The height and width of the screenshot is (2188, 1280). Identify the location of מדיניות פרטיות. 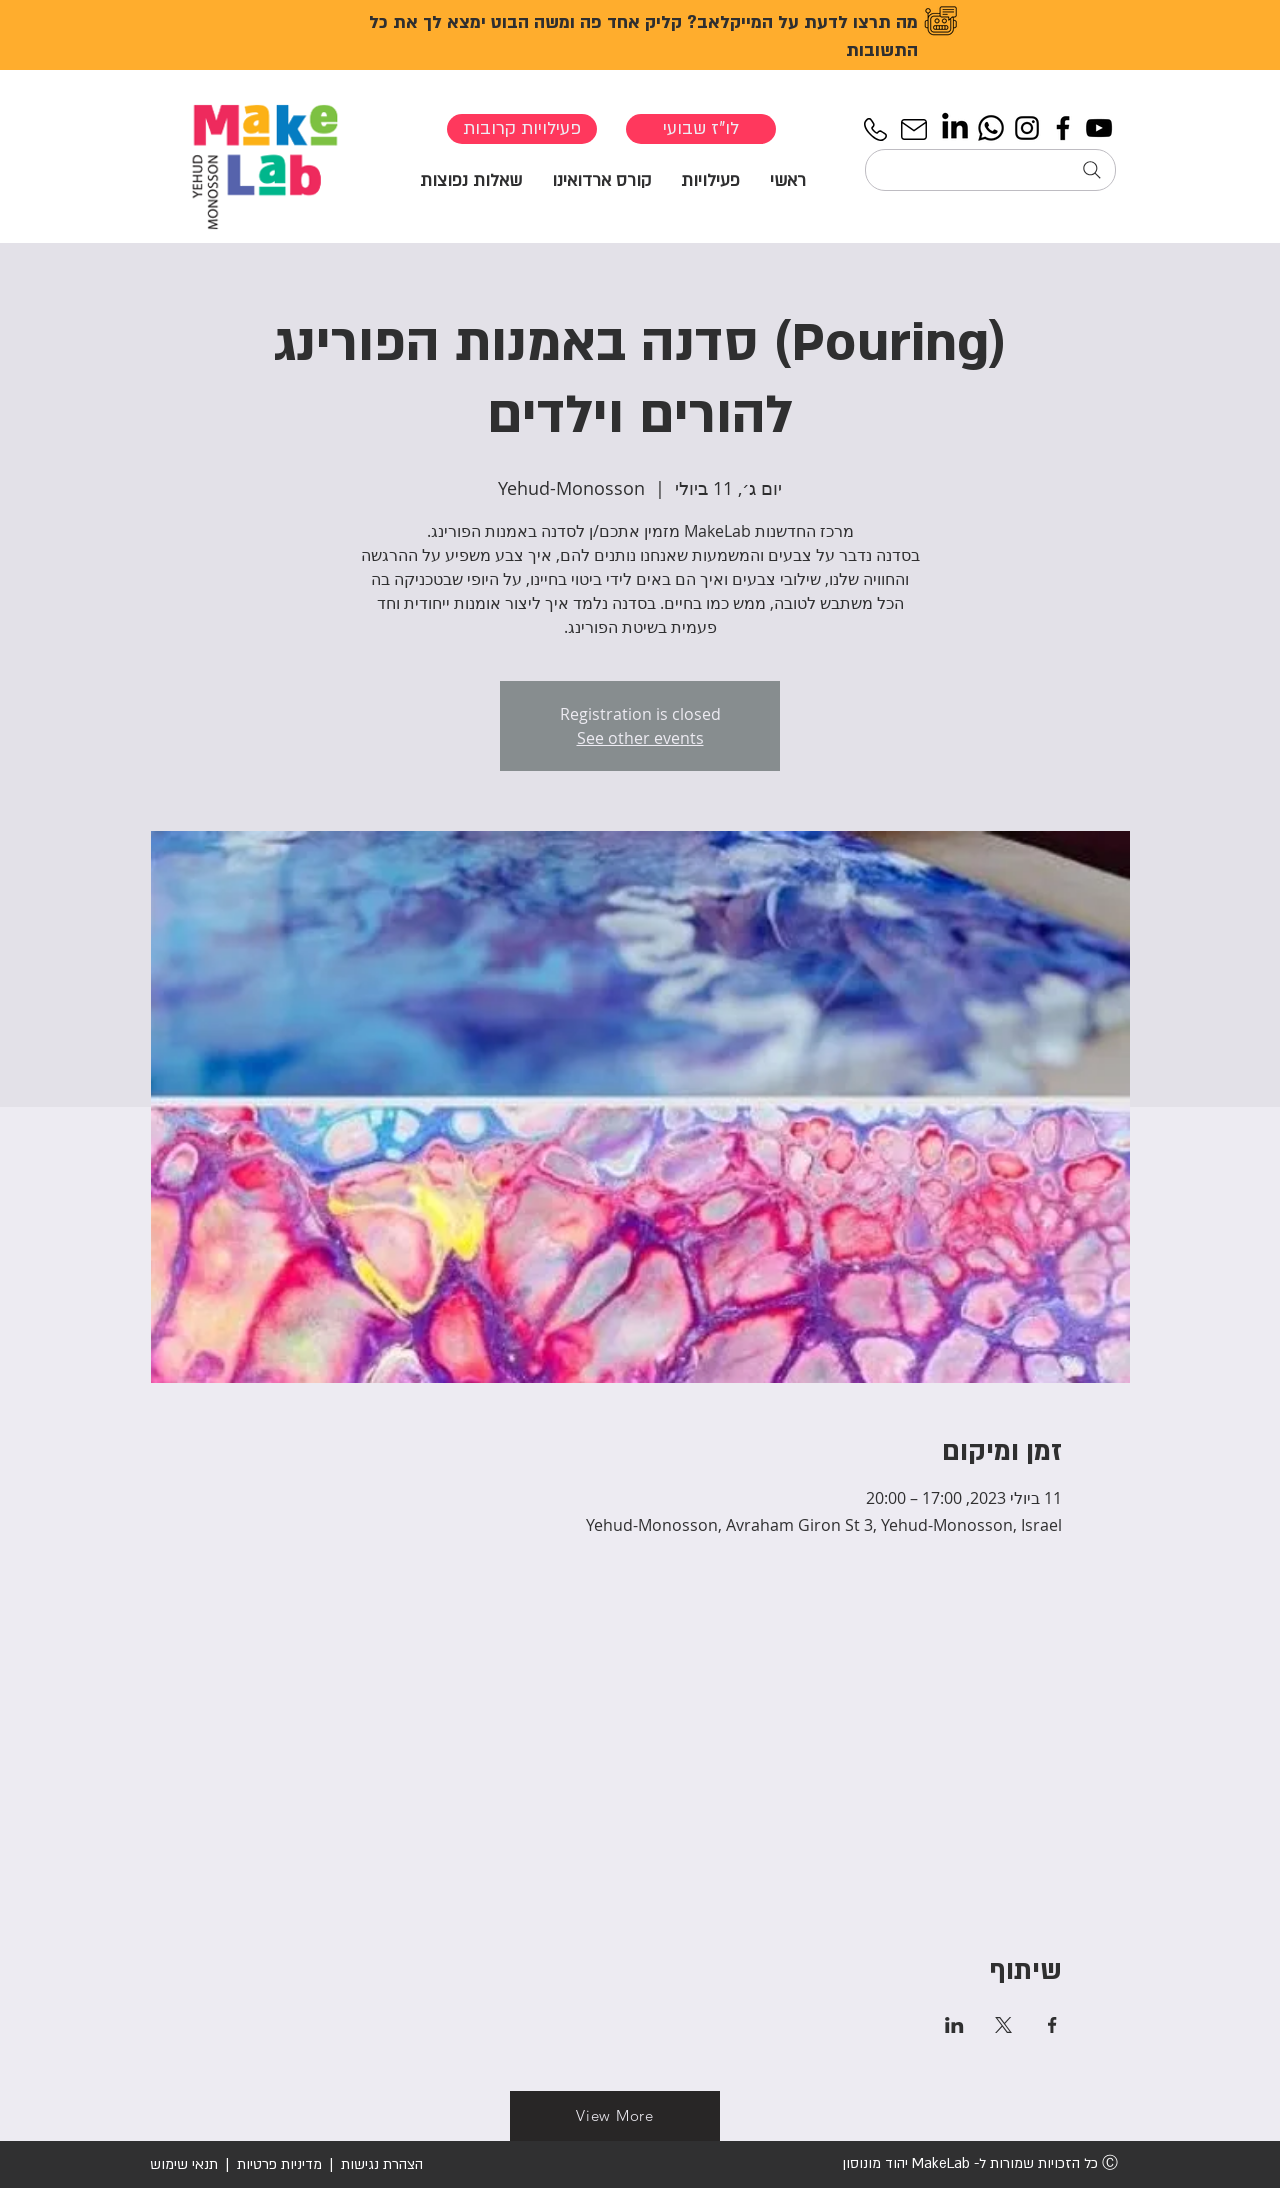
(279, 2164).